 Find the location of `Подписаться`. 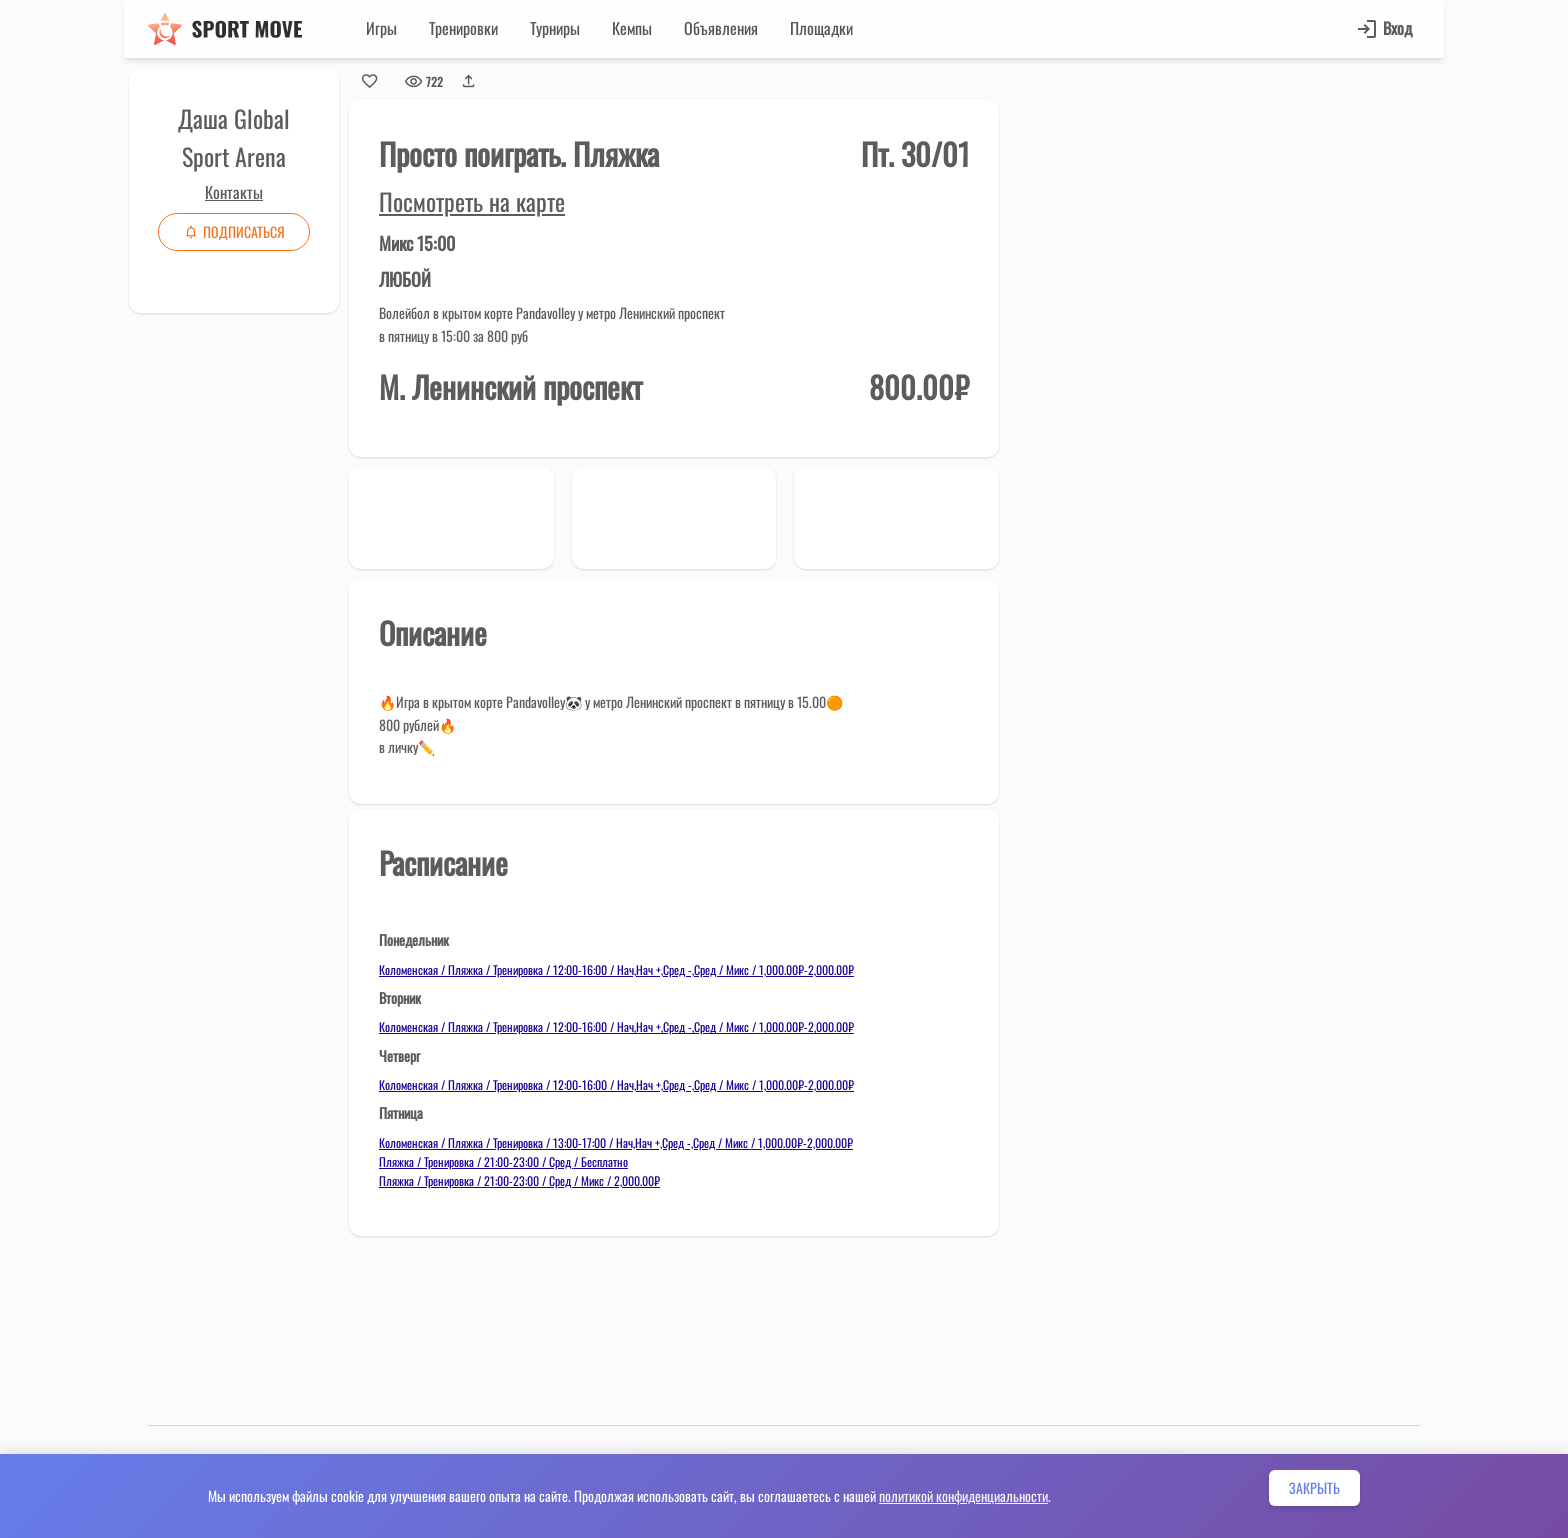

Подписаться is located at coordinates (234, 231).